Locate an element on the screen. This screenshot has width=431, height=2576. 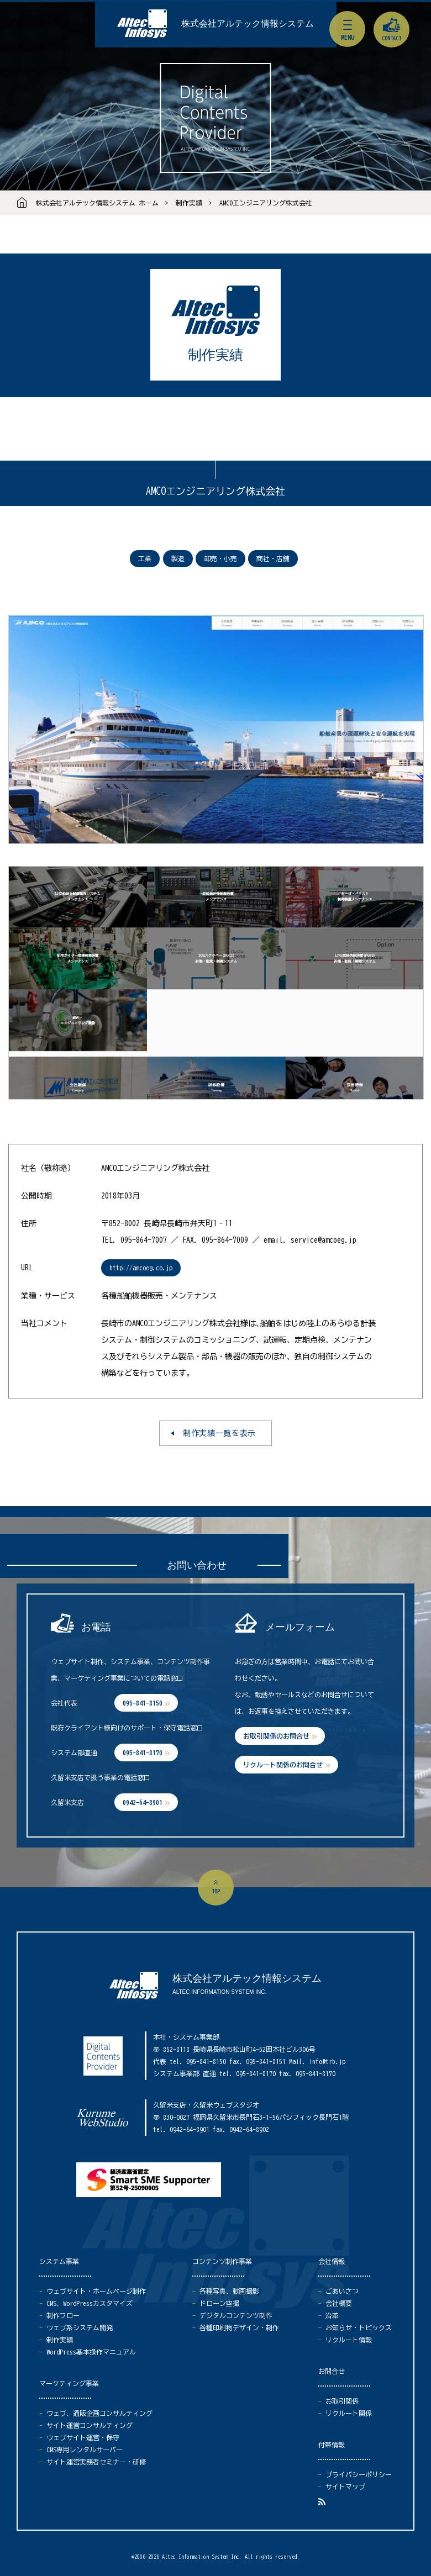
お取引関係 is located at coordinates (342, 2401).